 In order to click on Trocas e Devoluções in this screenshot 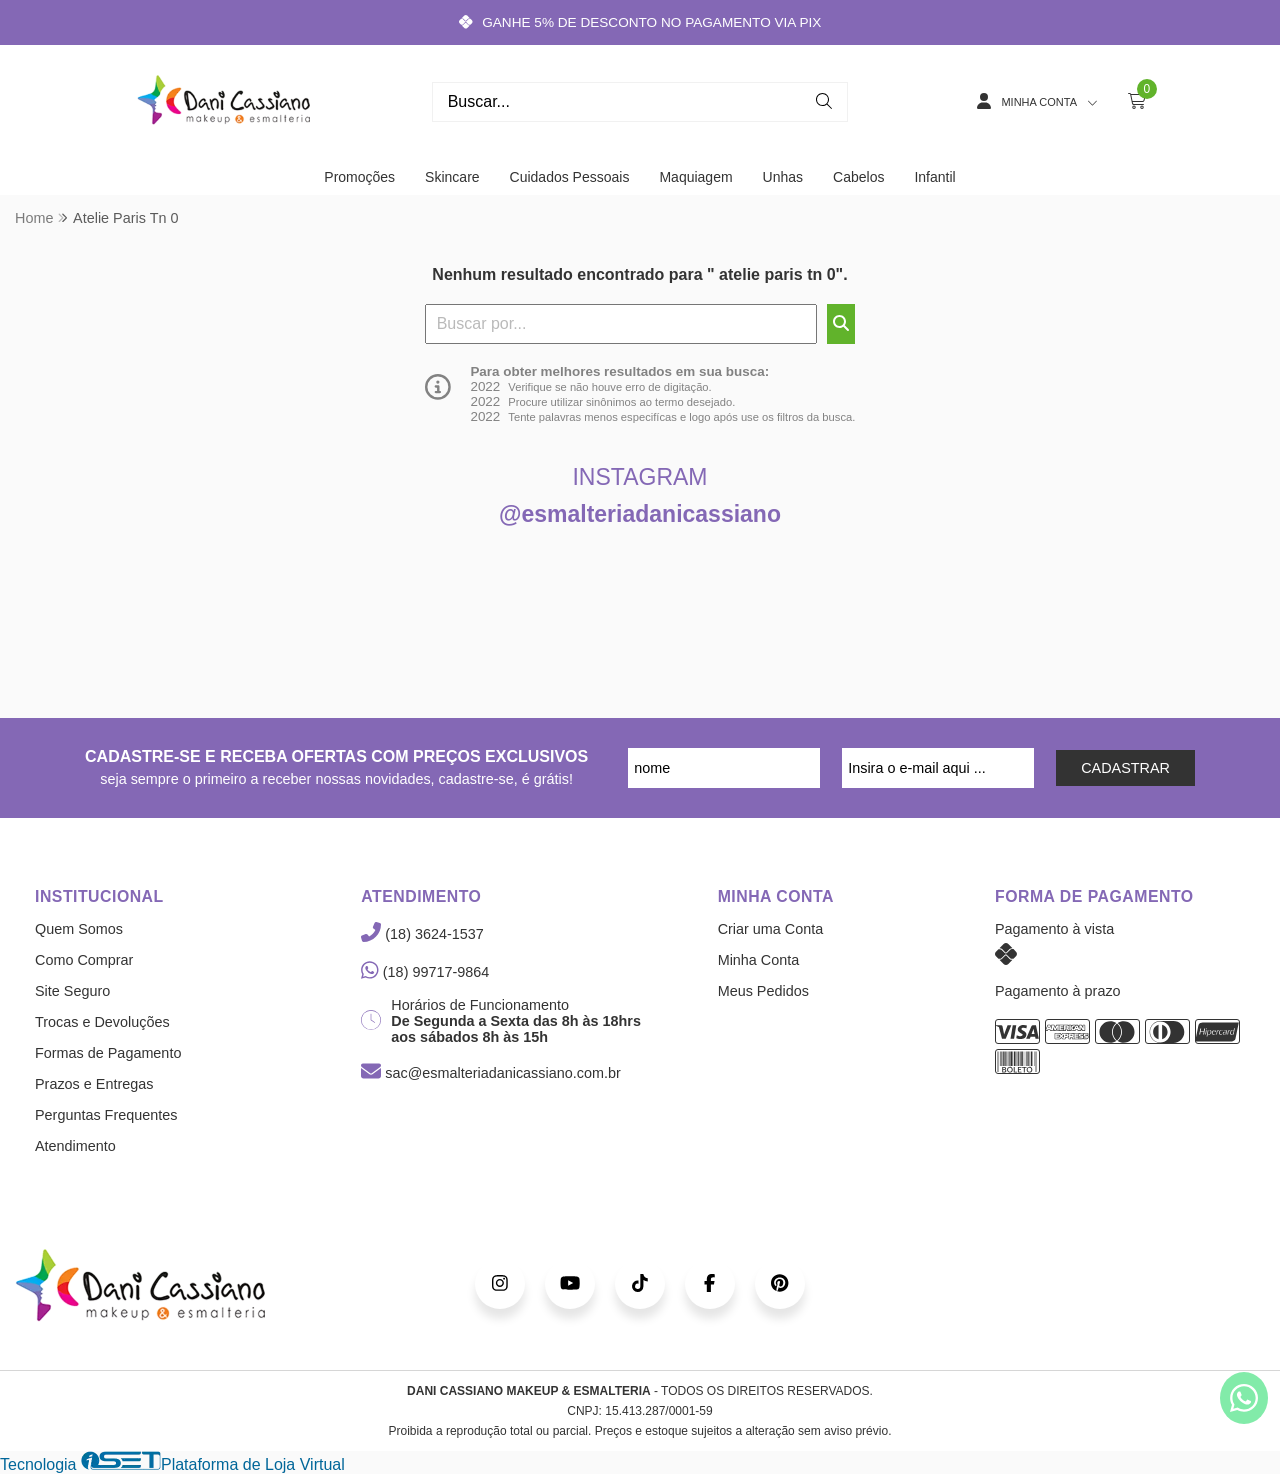, I will do `click(102, 1022)`.